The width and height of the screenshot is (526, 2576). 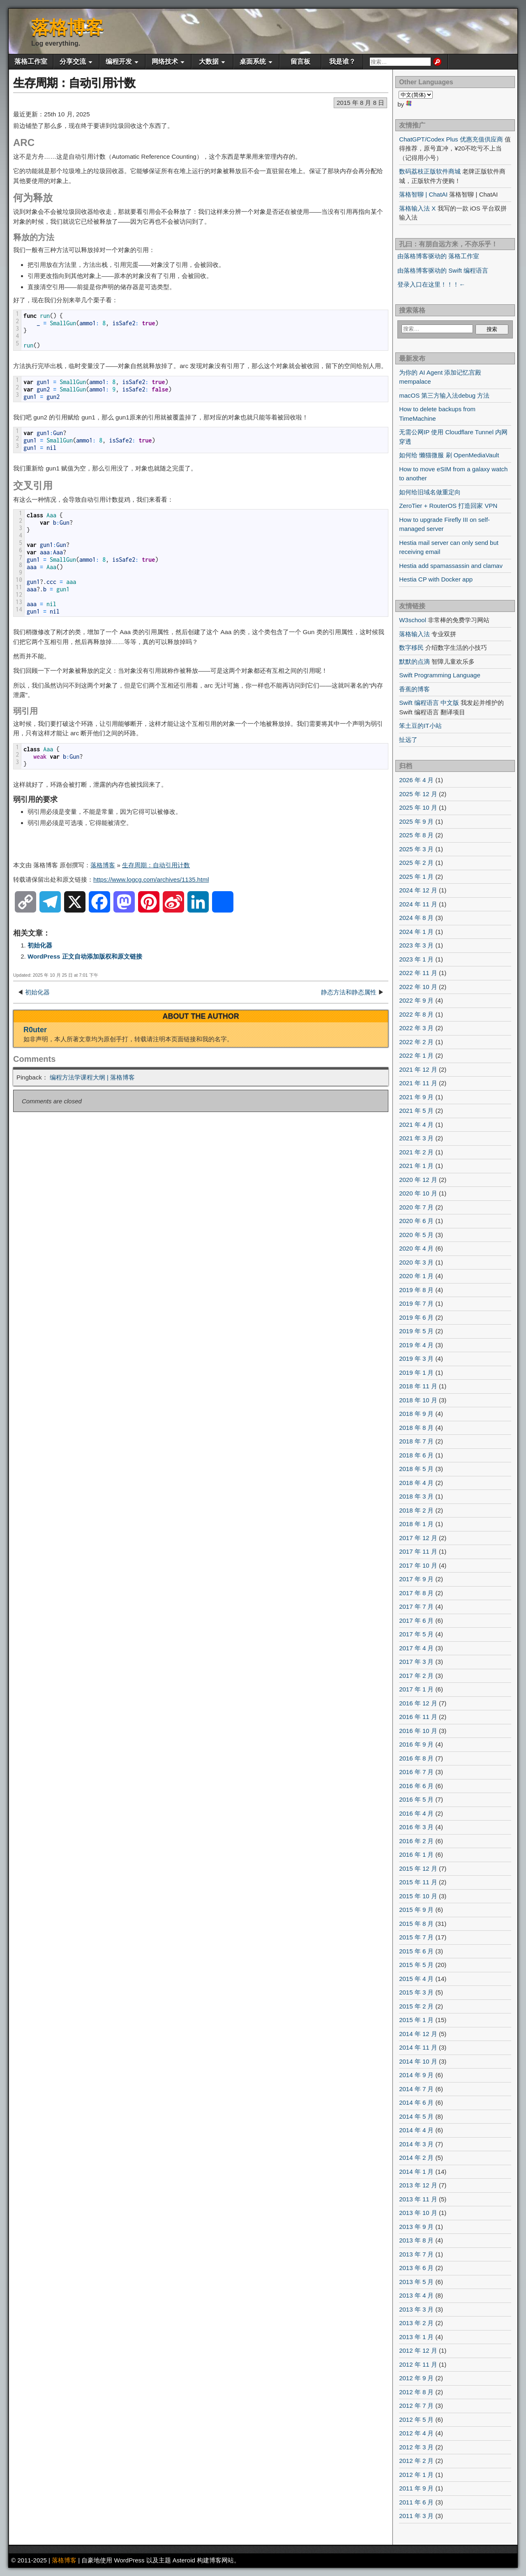 I want to click on 2018 年 9 月, so click(x=416, y=1413).